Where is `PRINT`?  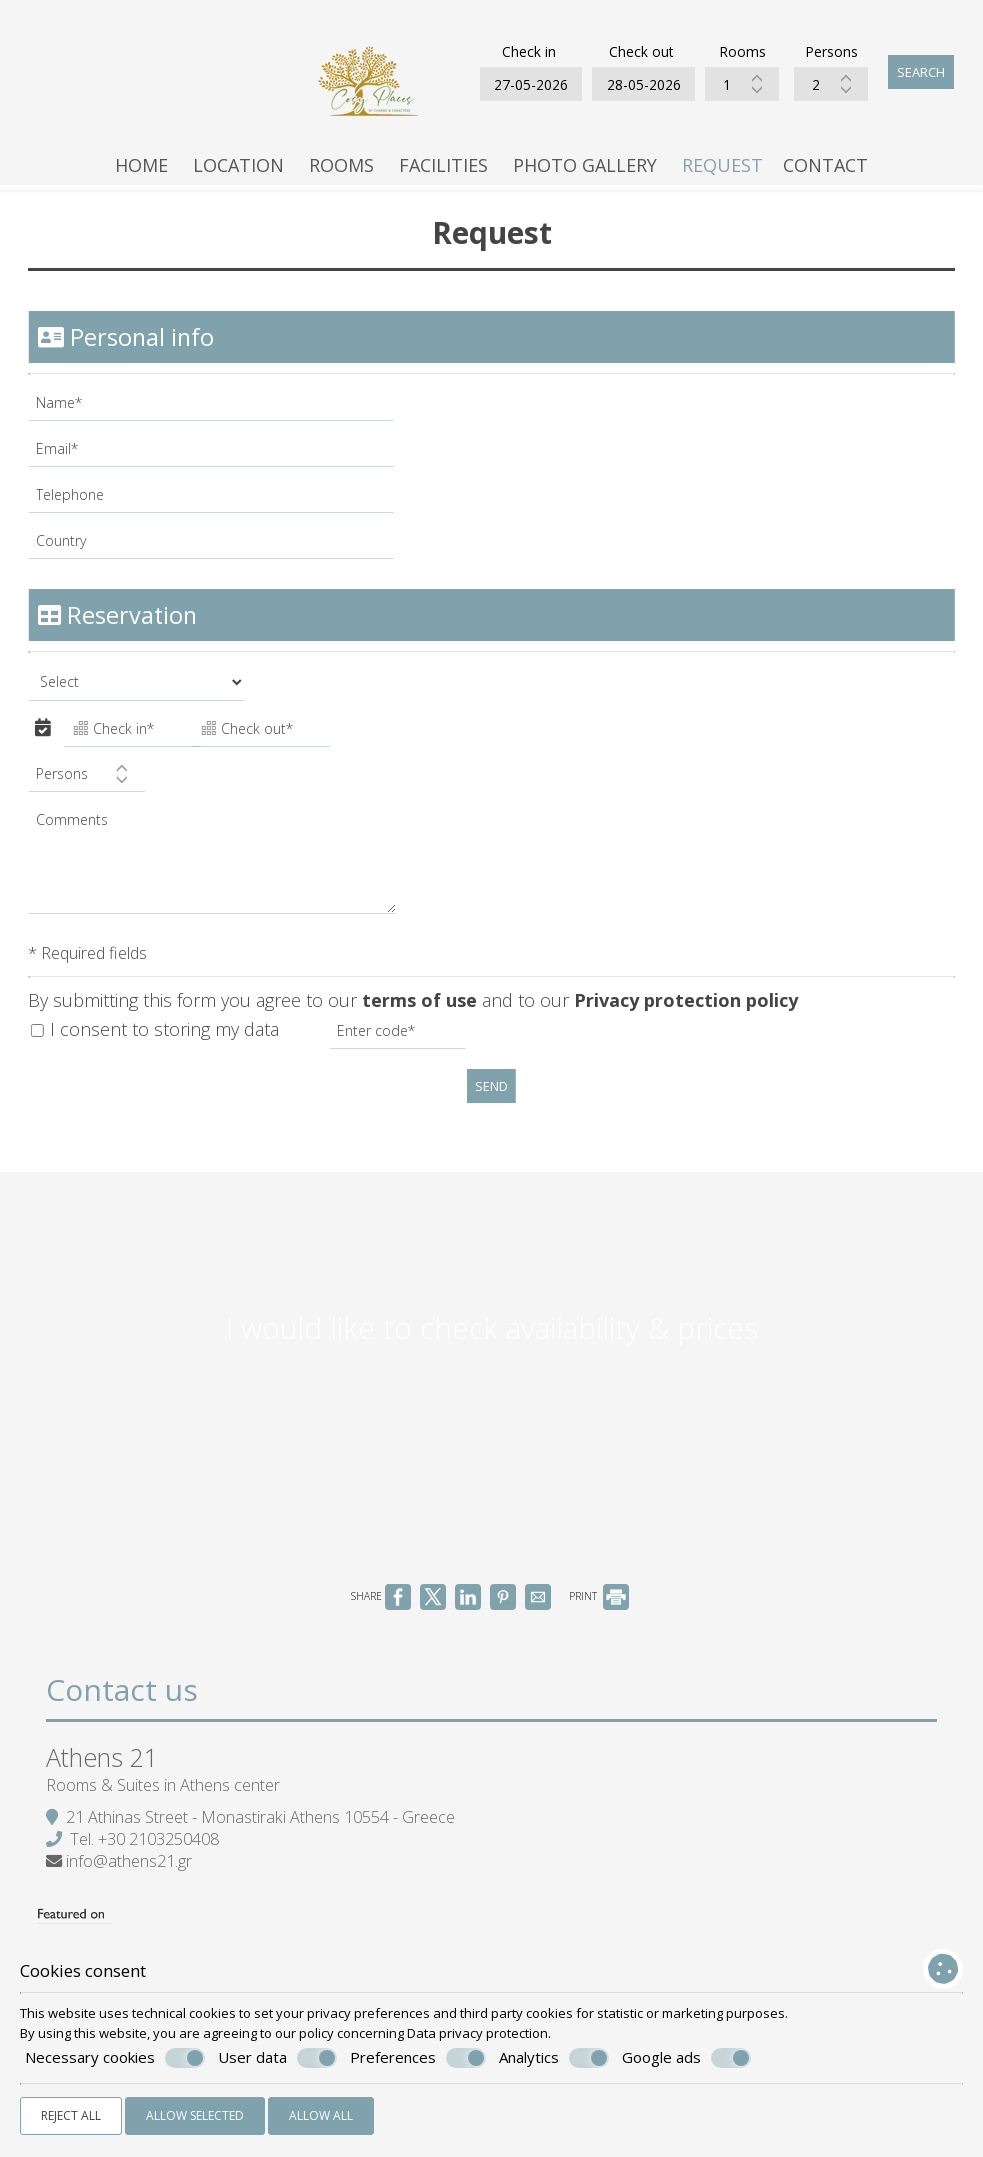
PRINT is located at coordinates (599, 1628).